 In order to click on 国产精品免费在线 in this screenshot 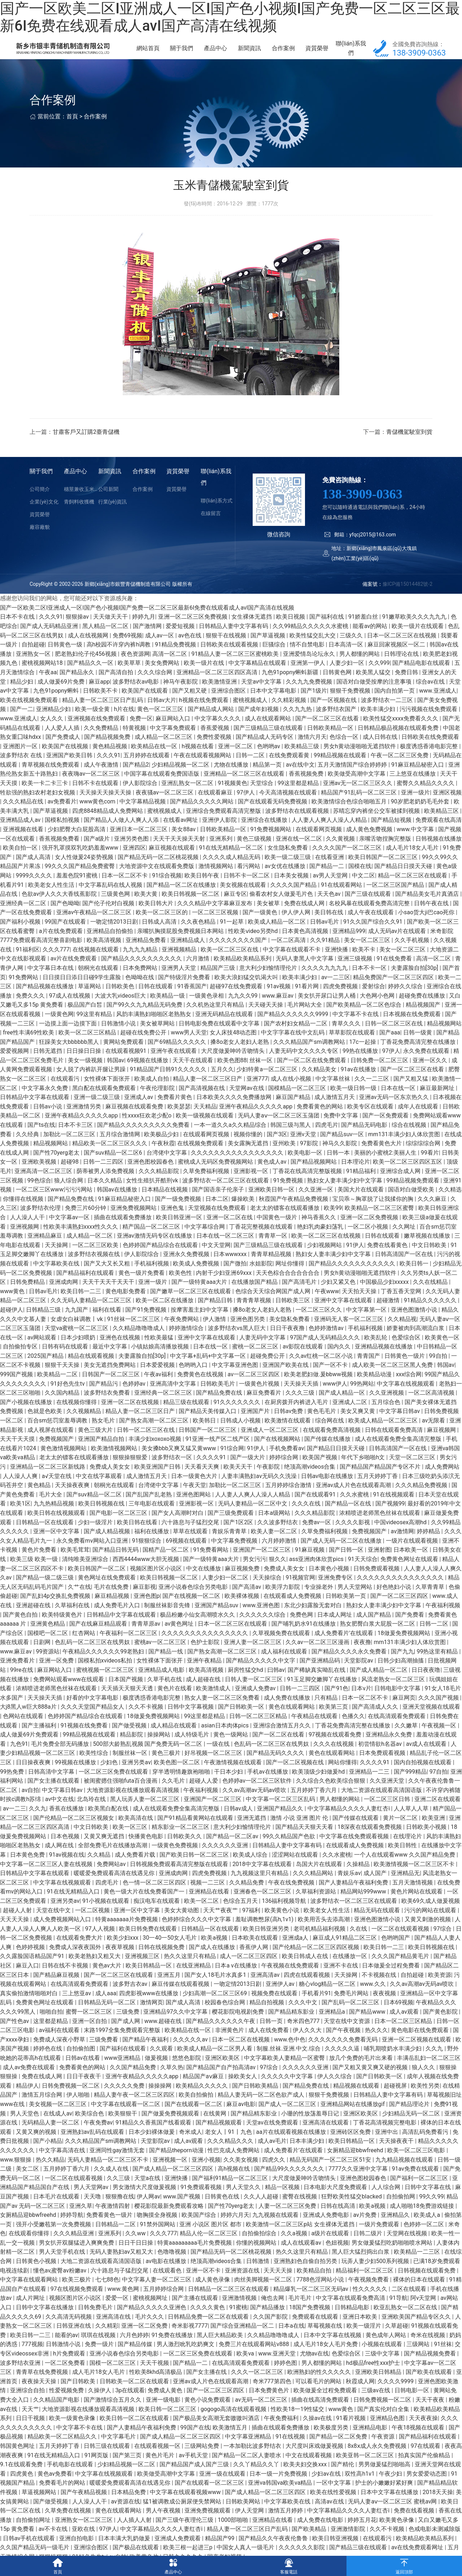, I will do `click(71, 1213)`.